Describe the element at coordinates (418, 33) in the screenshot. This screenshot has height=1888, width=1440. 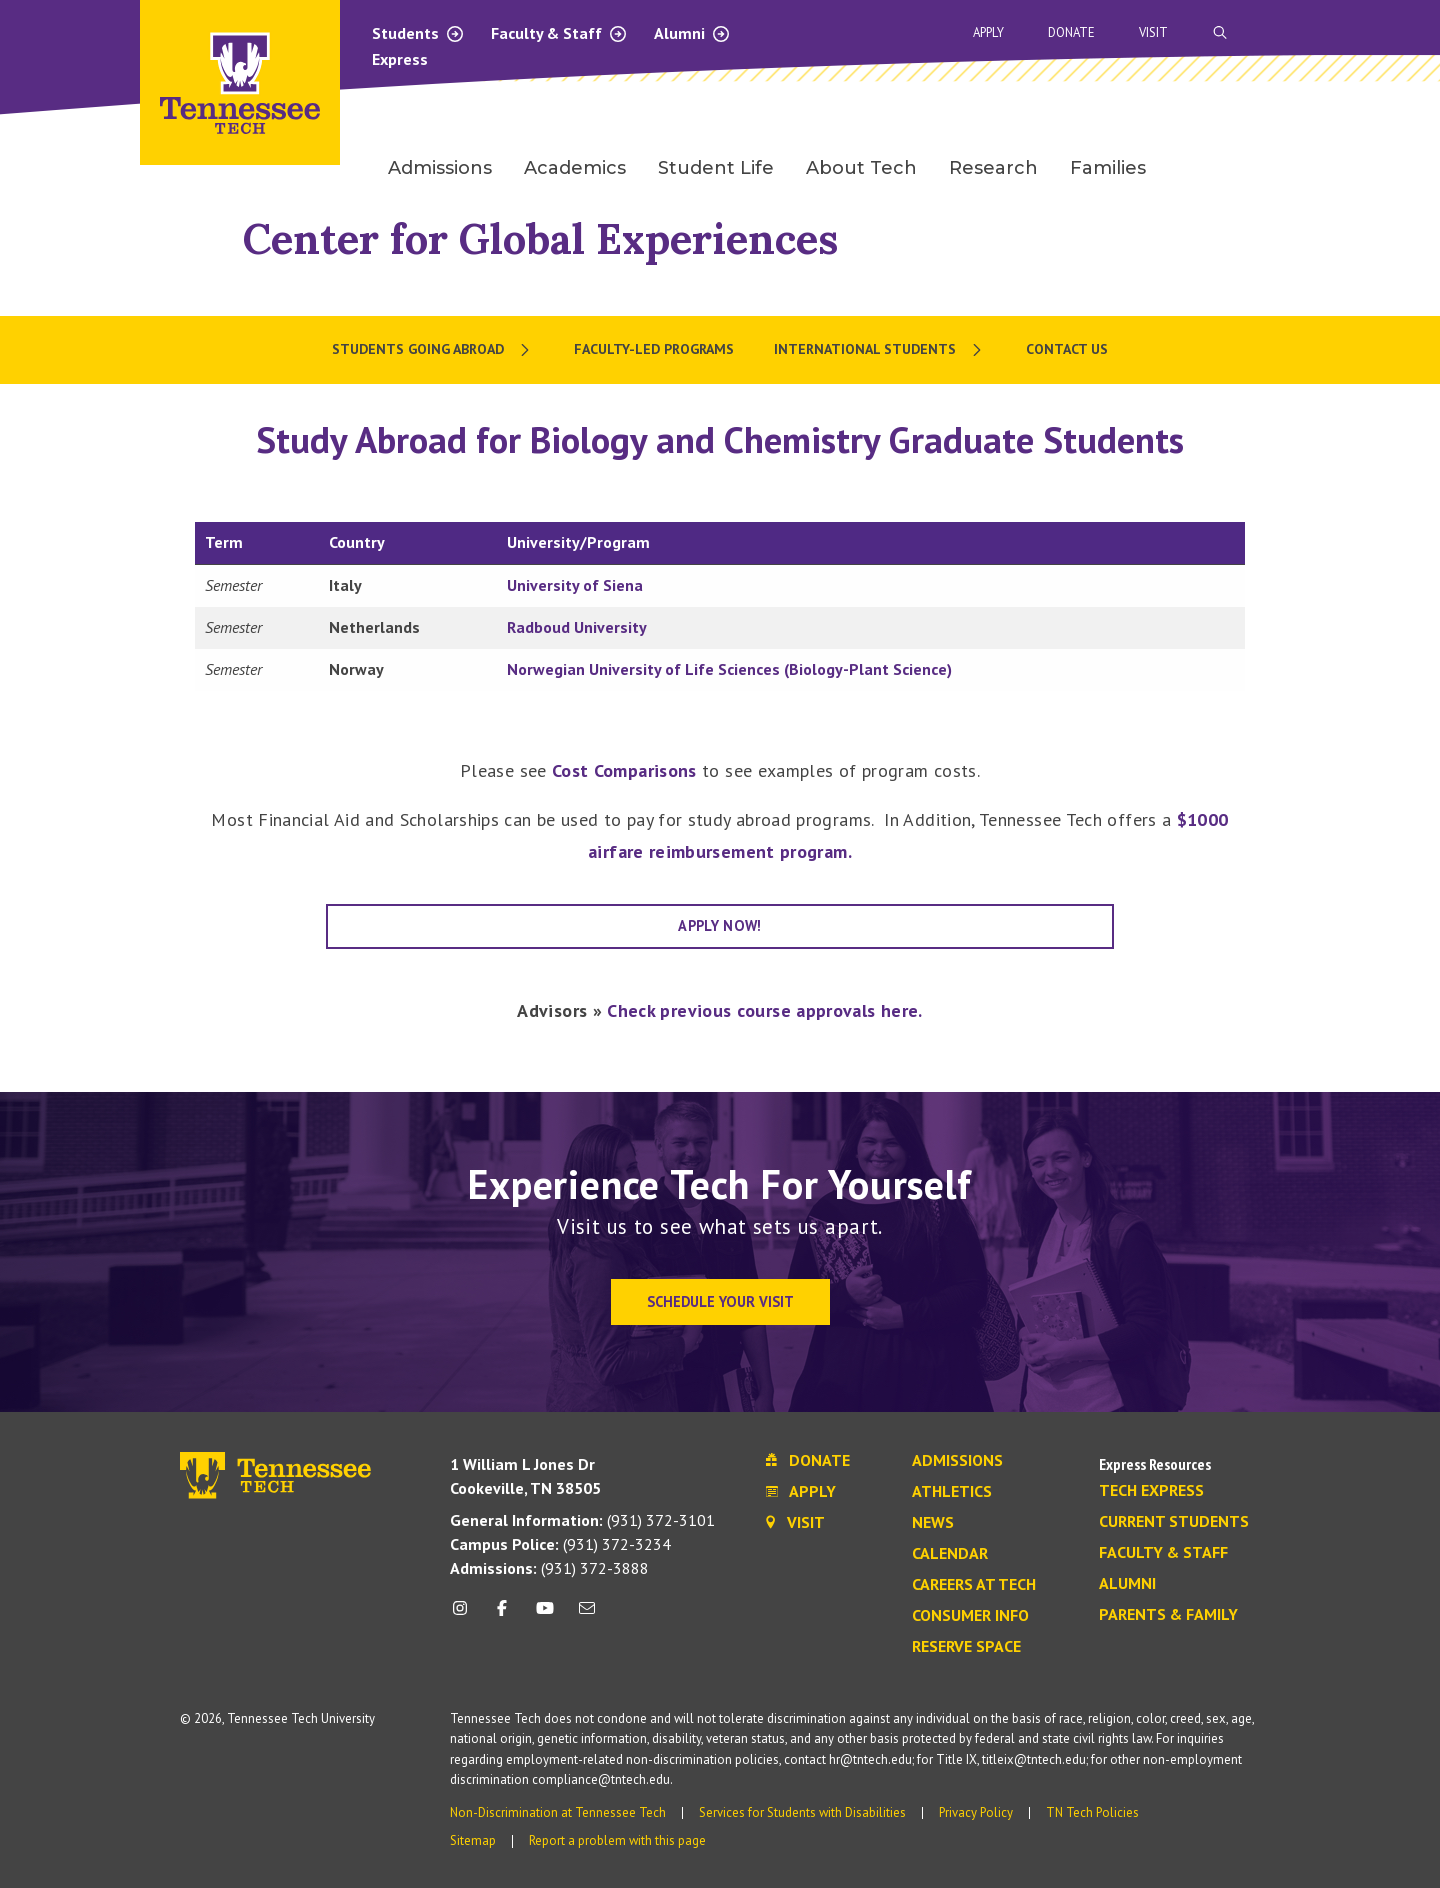
I see `Students` at that location.